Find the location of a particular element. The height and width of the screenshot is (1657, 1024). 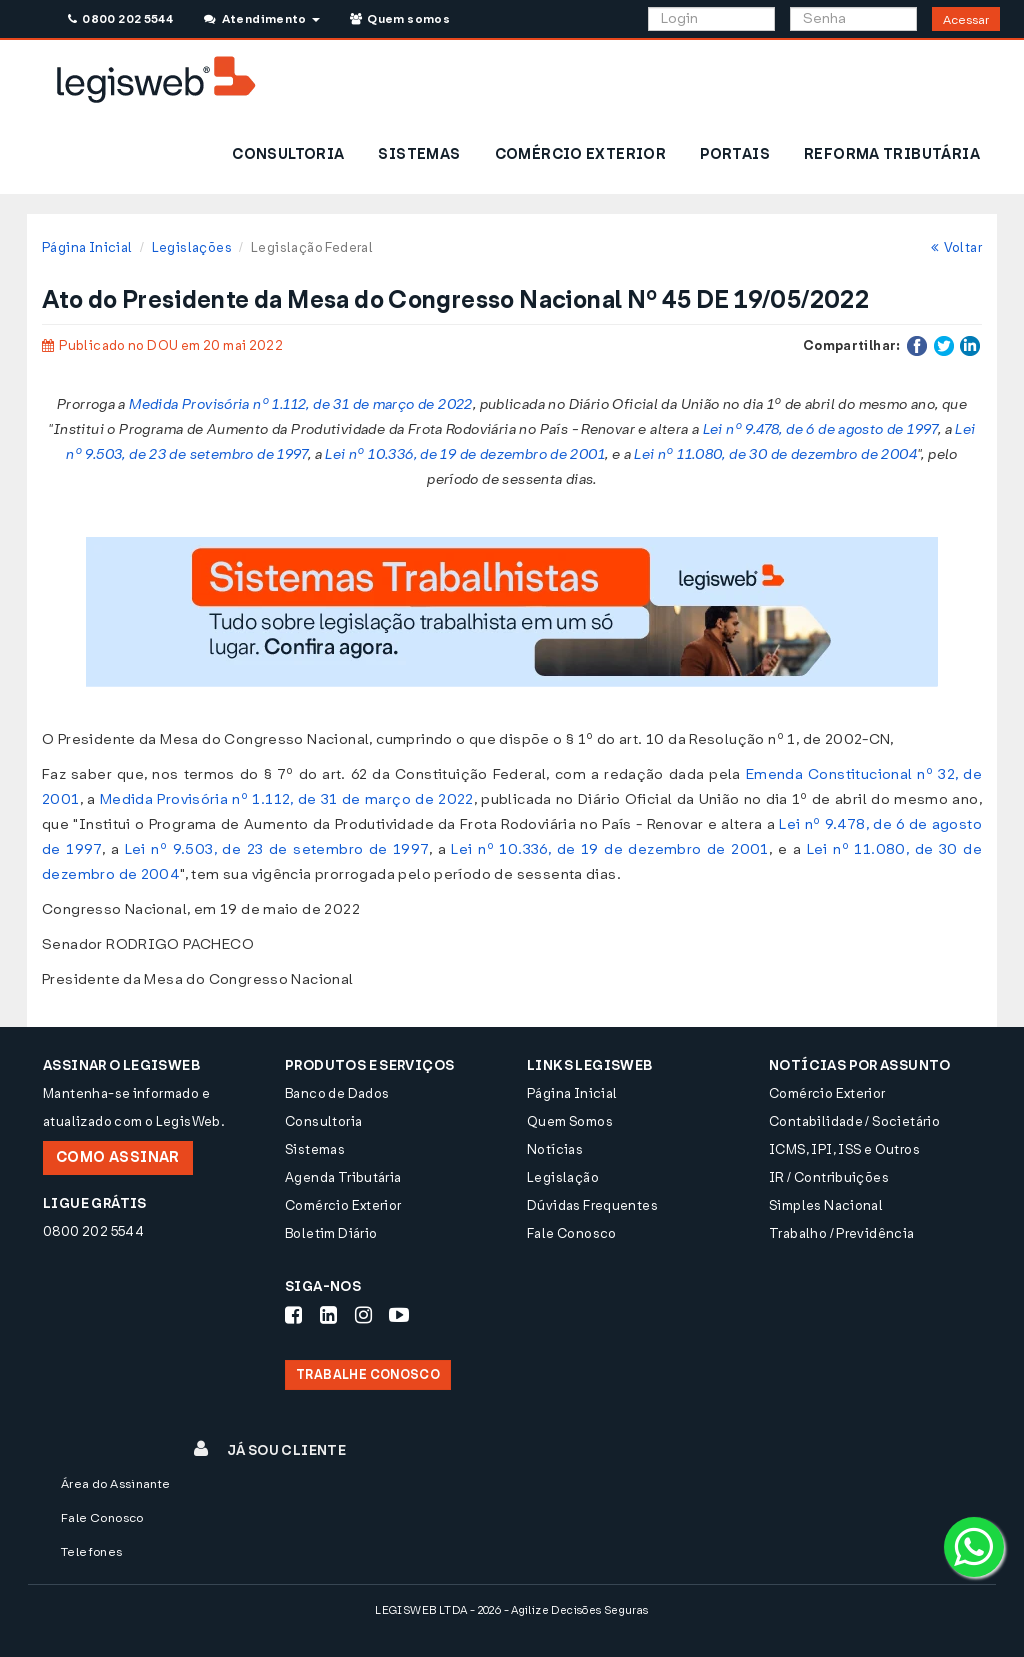

Lei nº 9.503, de 23 de setembro de 1997 is located at coordinates (277, 849).